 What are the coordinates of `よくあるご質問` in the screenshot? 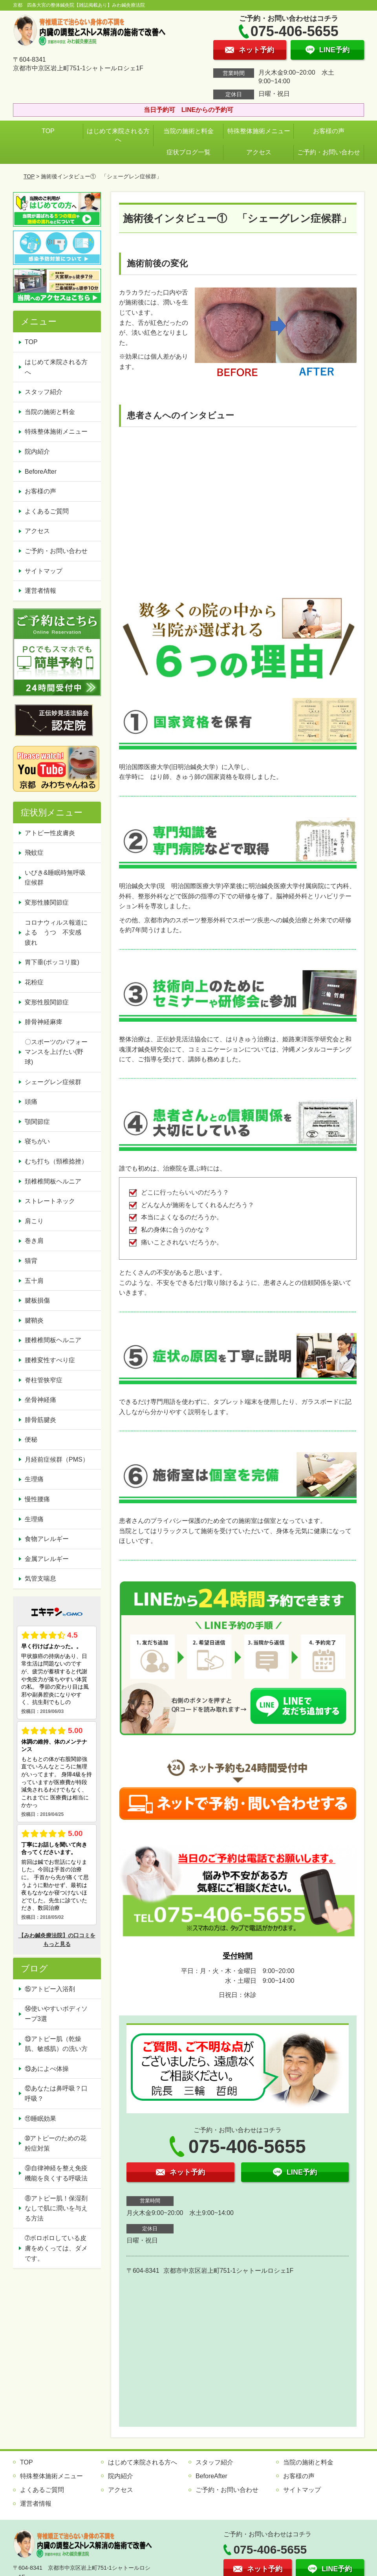 It's located at (47, 511).